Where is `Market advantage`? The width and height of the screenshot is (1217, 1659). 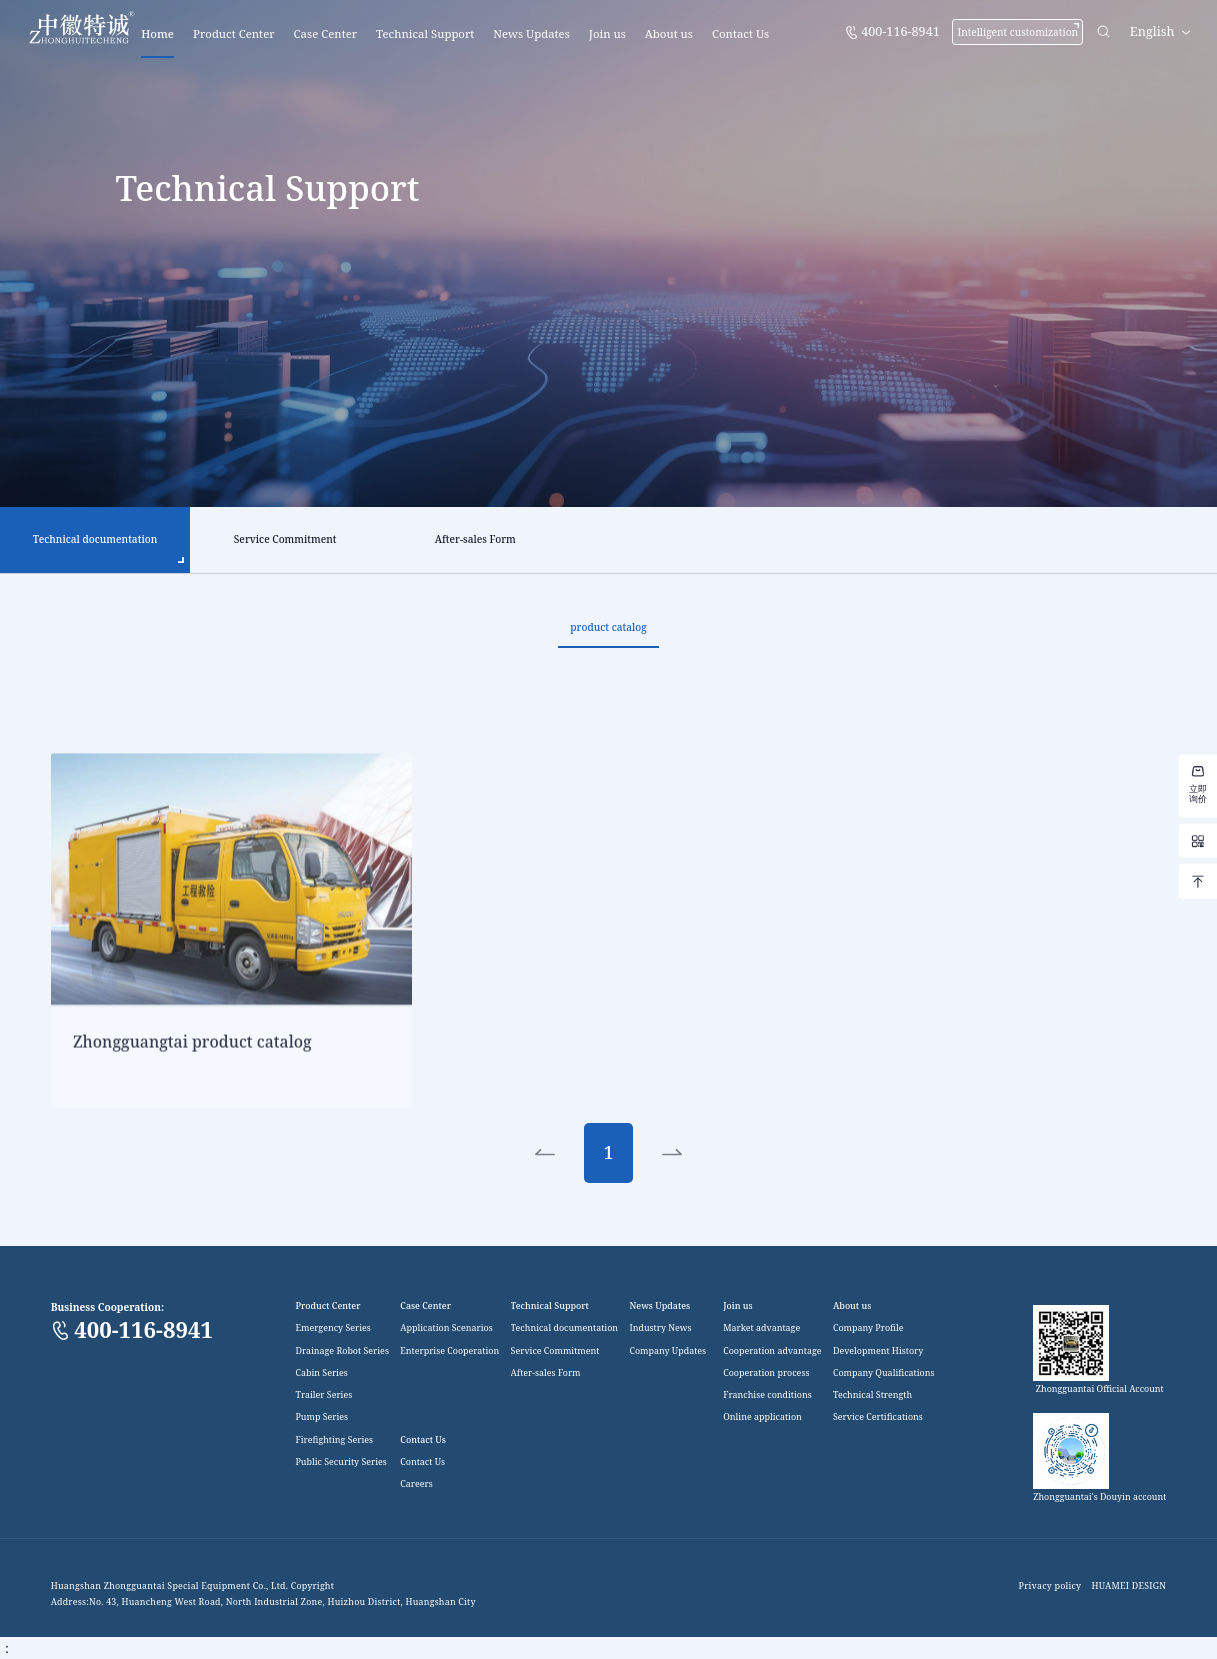
Market advantage is located at coordinates (761, 1328).